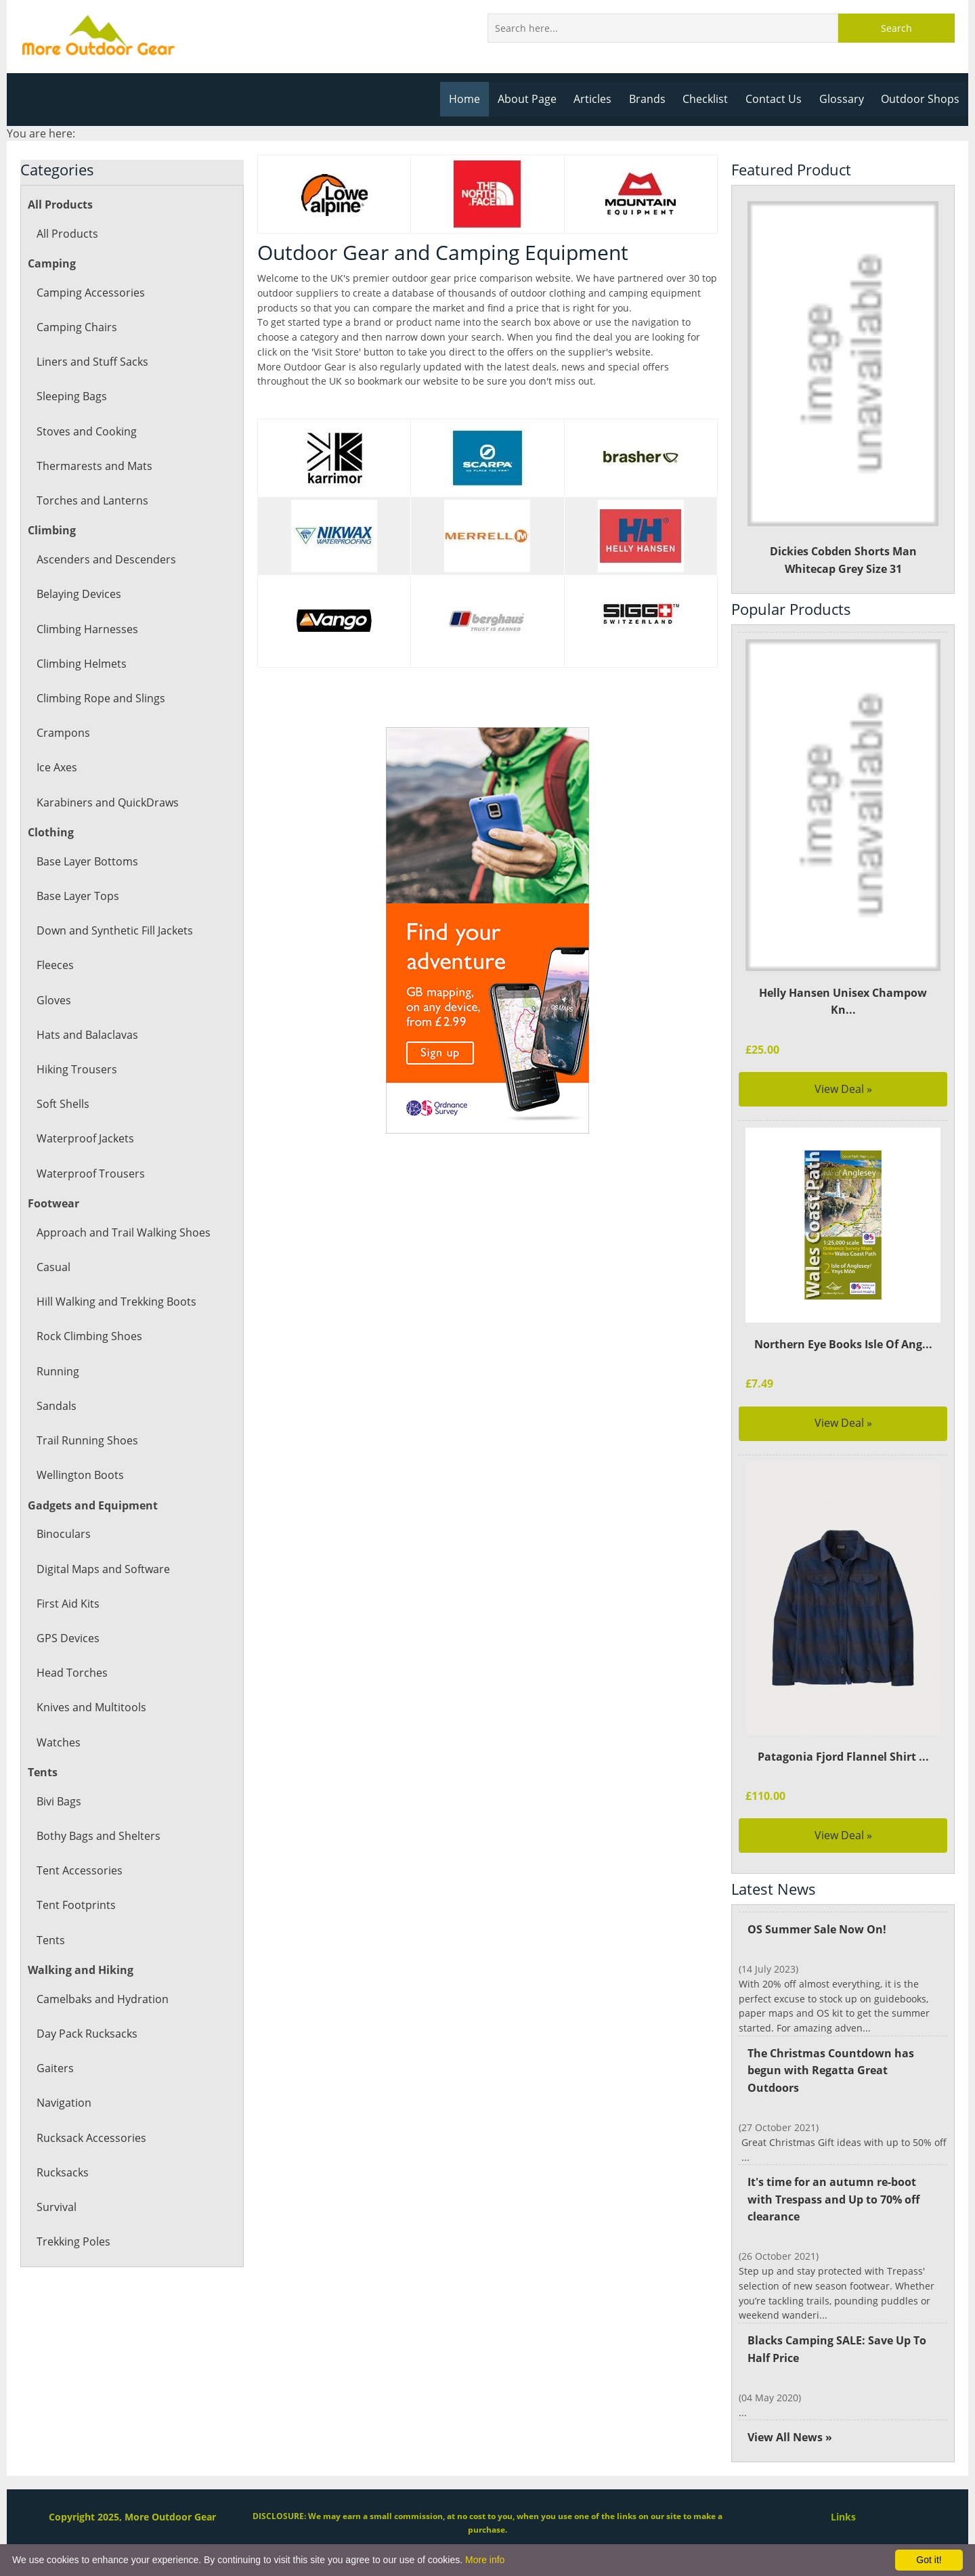 This screenshot has width=975, height=2576. What do you see at coordinates (93, 465) in the screenshot?
I see `Thermarests and Mats` at bounding box center [93, 465].